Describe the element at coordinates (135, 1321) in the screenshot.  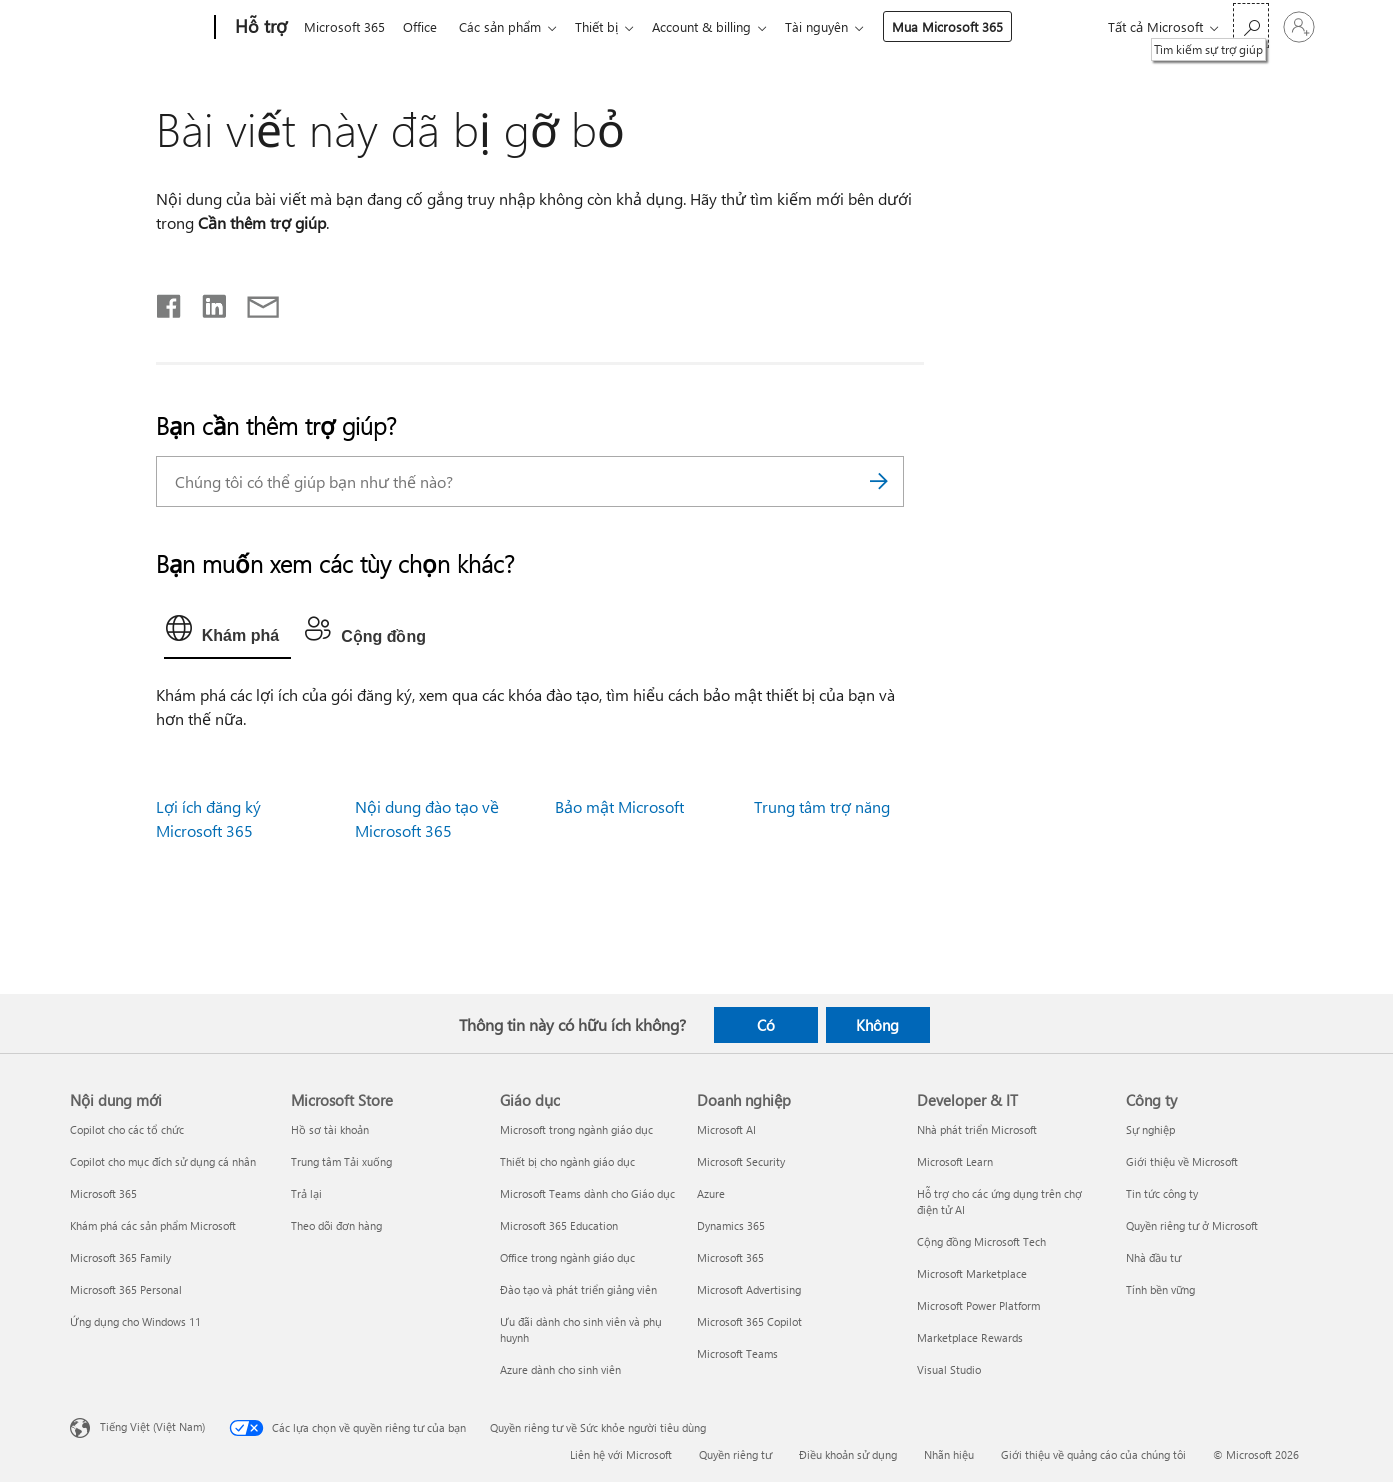
I see `Ứng dụng cho Windows 11 [Ứng dụng cho Windows 11 Nội dung mới]` at that location.